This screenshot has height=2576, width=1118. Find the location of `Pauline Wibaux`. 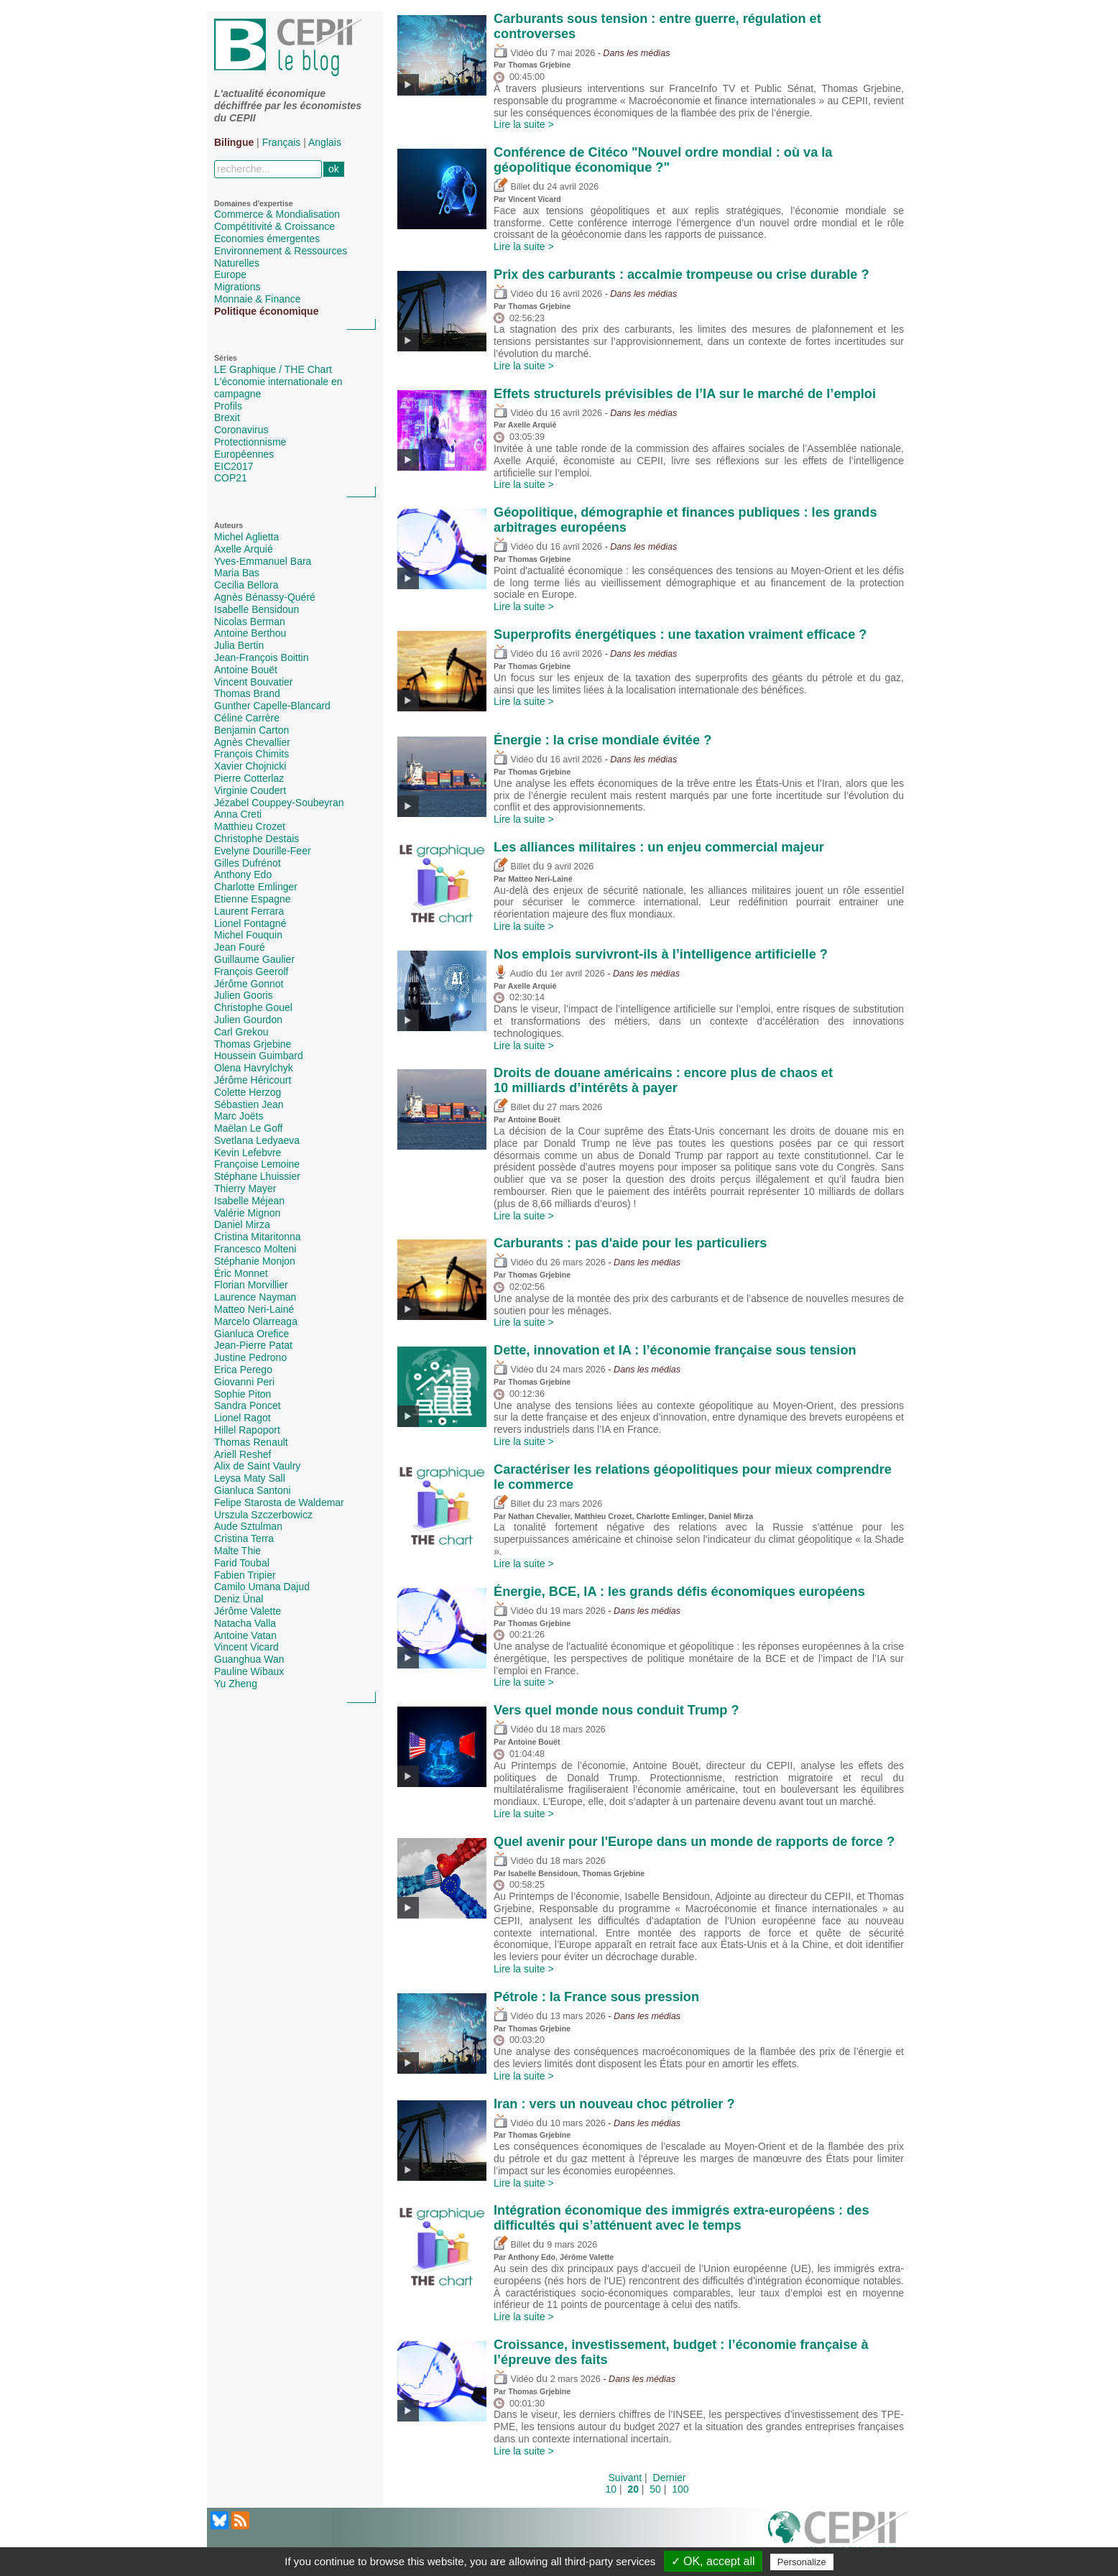

Pauline Wibaux is located at coordinates (249, 1671).